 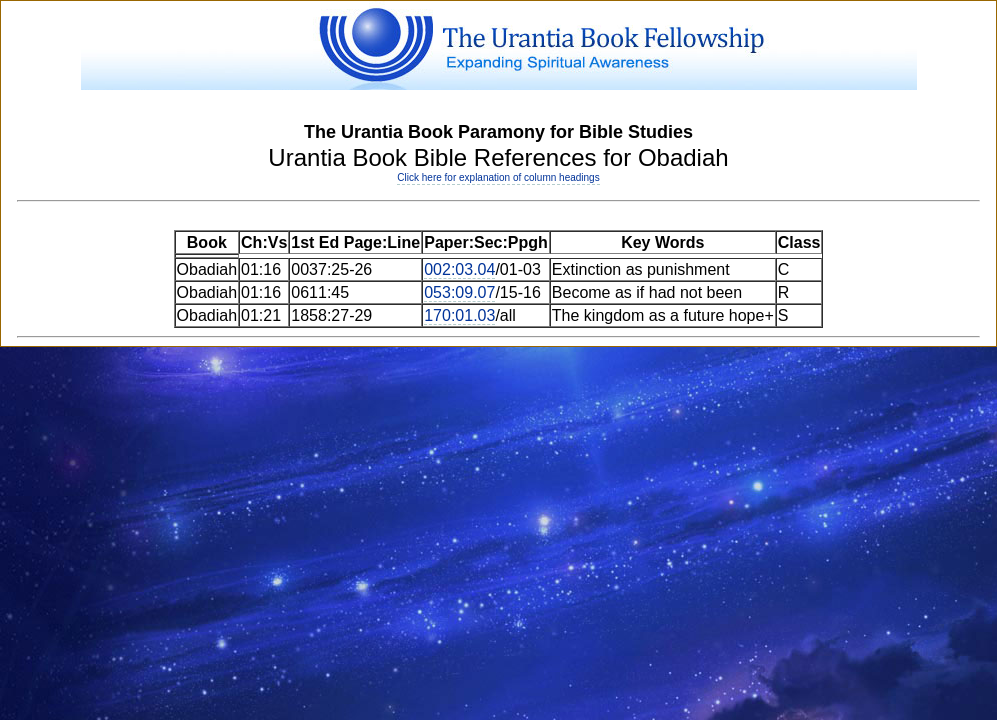 I want to click on 053:09.07, so click(x=459, y=292).